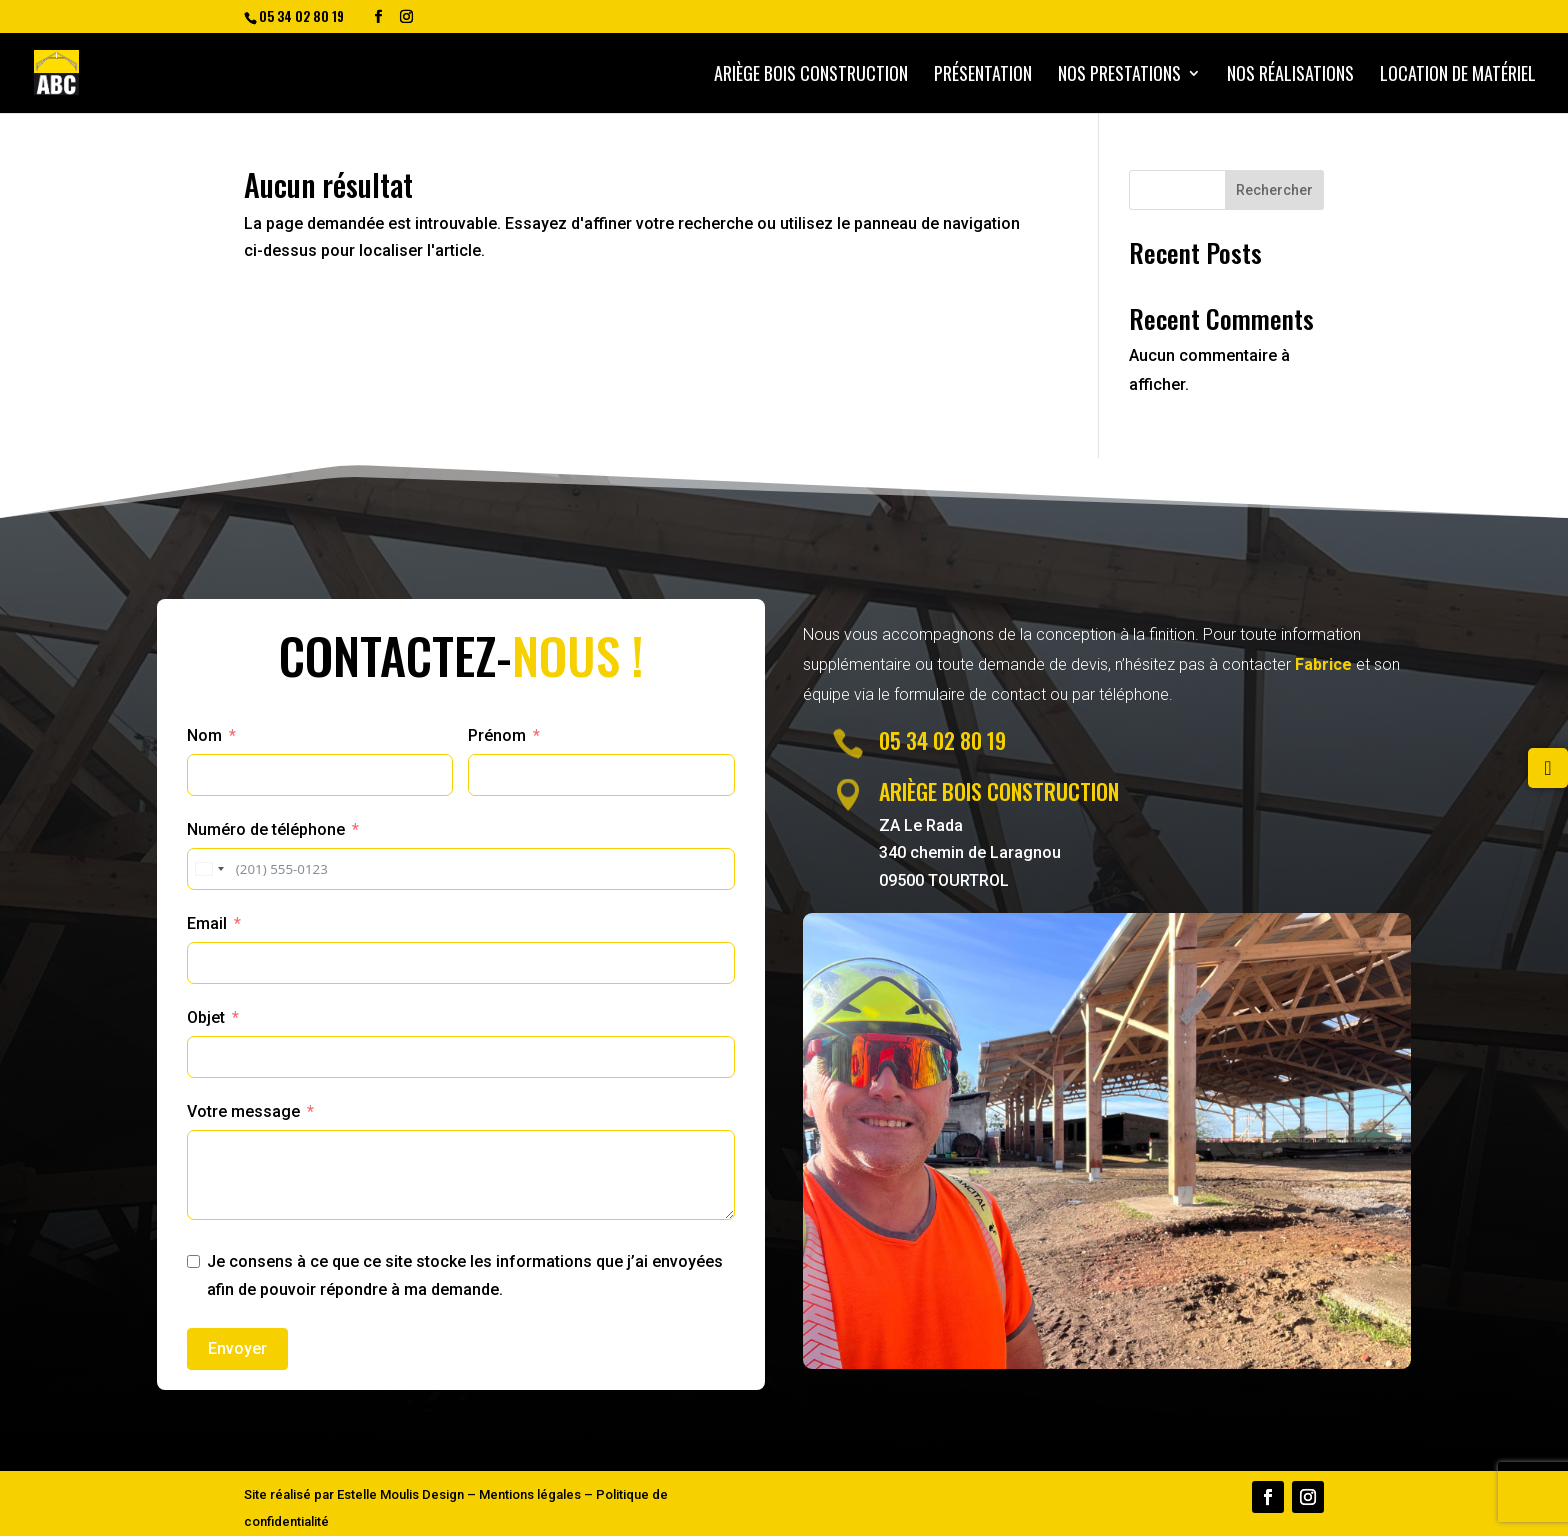 This screenshot has height=1536, width=1568. What do you see at coordinates (266, 829) in the screenshot?
I see `Numéro de téléphone` at bounding box center [266, 829].